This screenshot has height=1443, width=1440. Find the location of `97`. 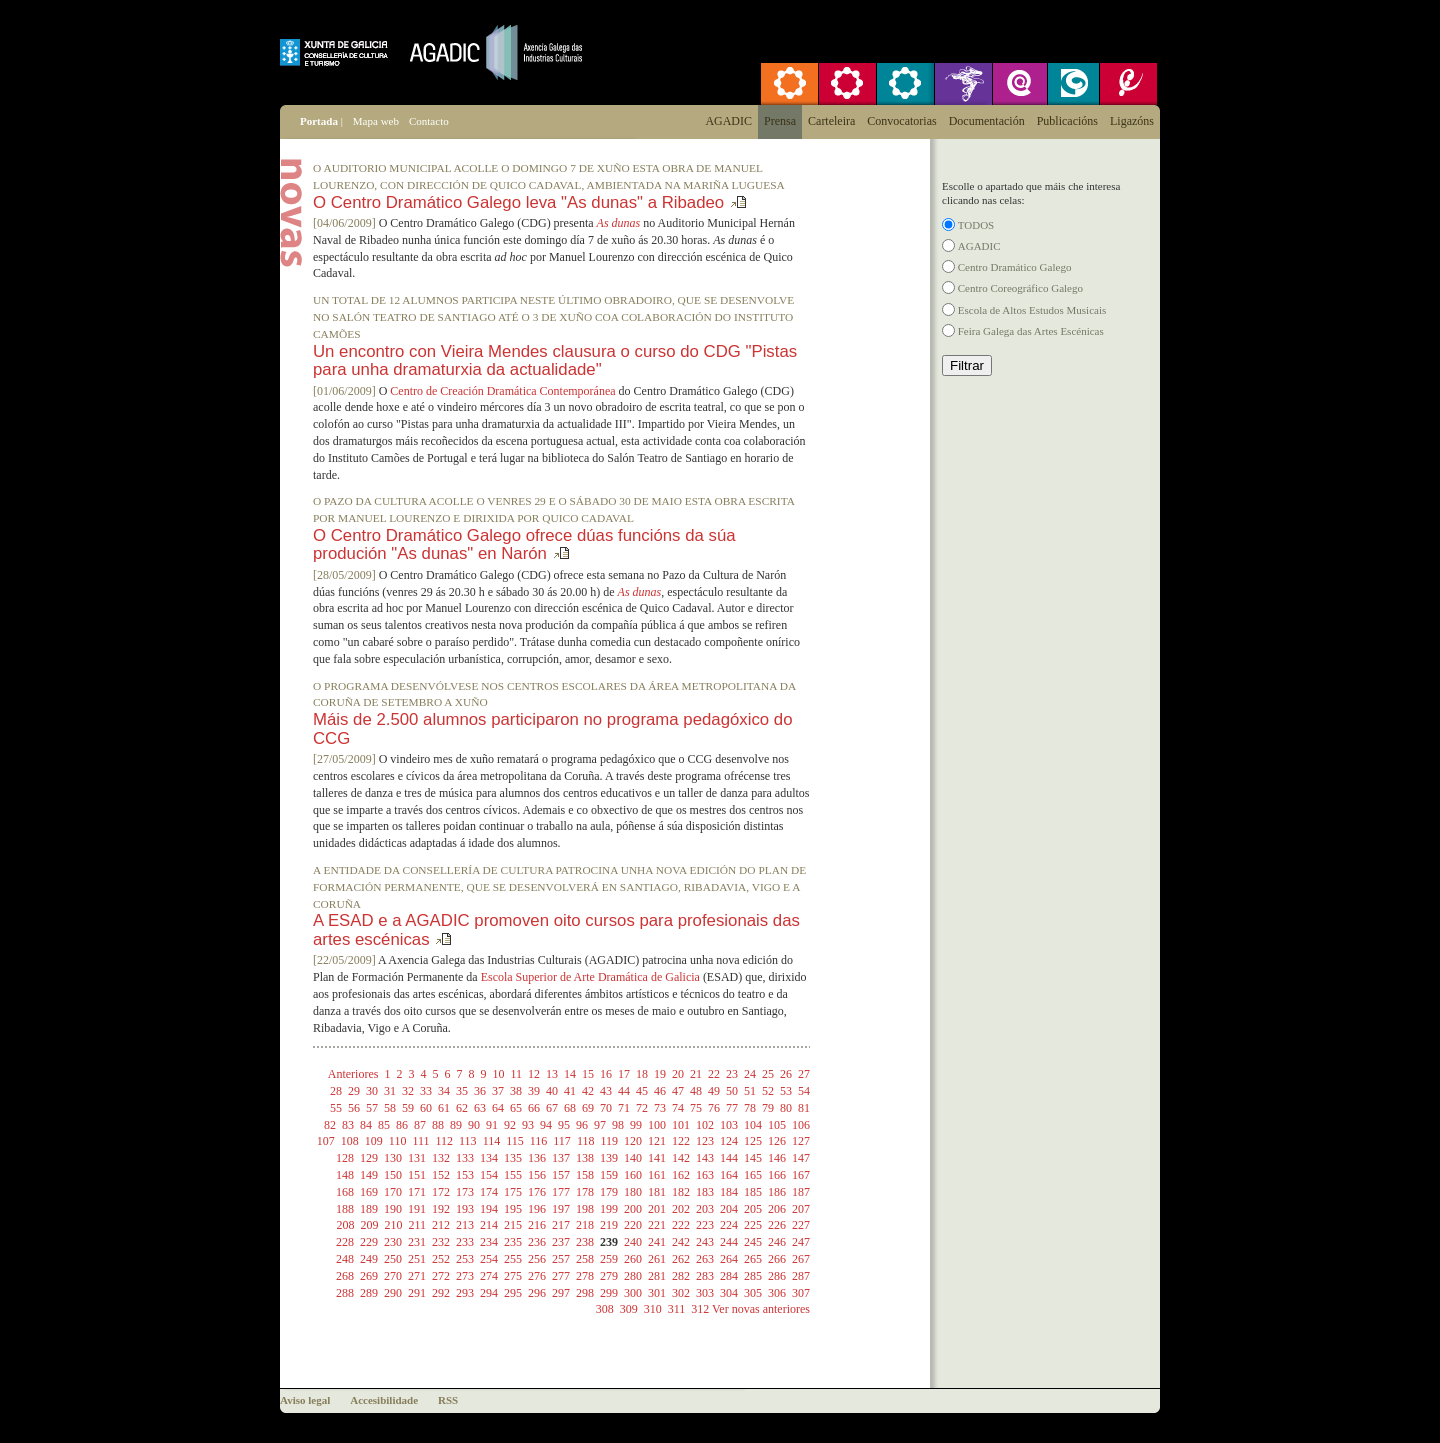

97 is located at coordinates (600, 1125).